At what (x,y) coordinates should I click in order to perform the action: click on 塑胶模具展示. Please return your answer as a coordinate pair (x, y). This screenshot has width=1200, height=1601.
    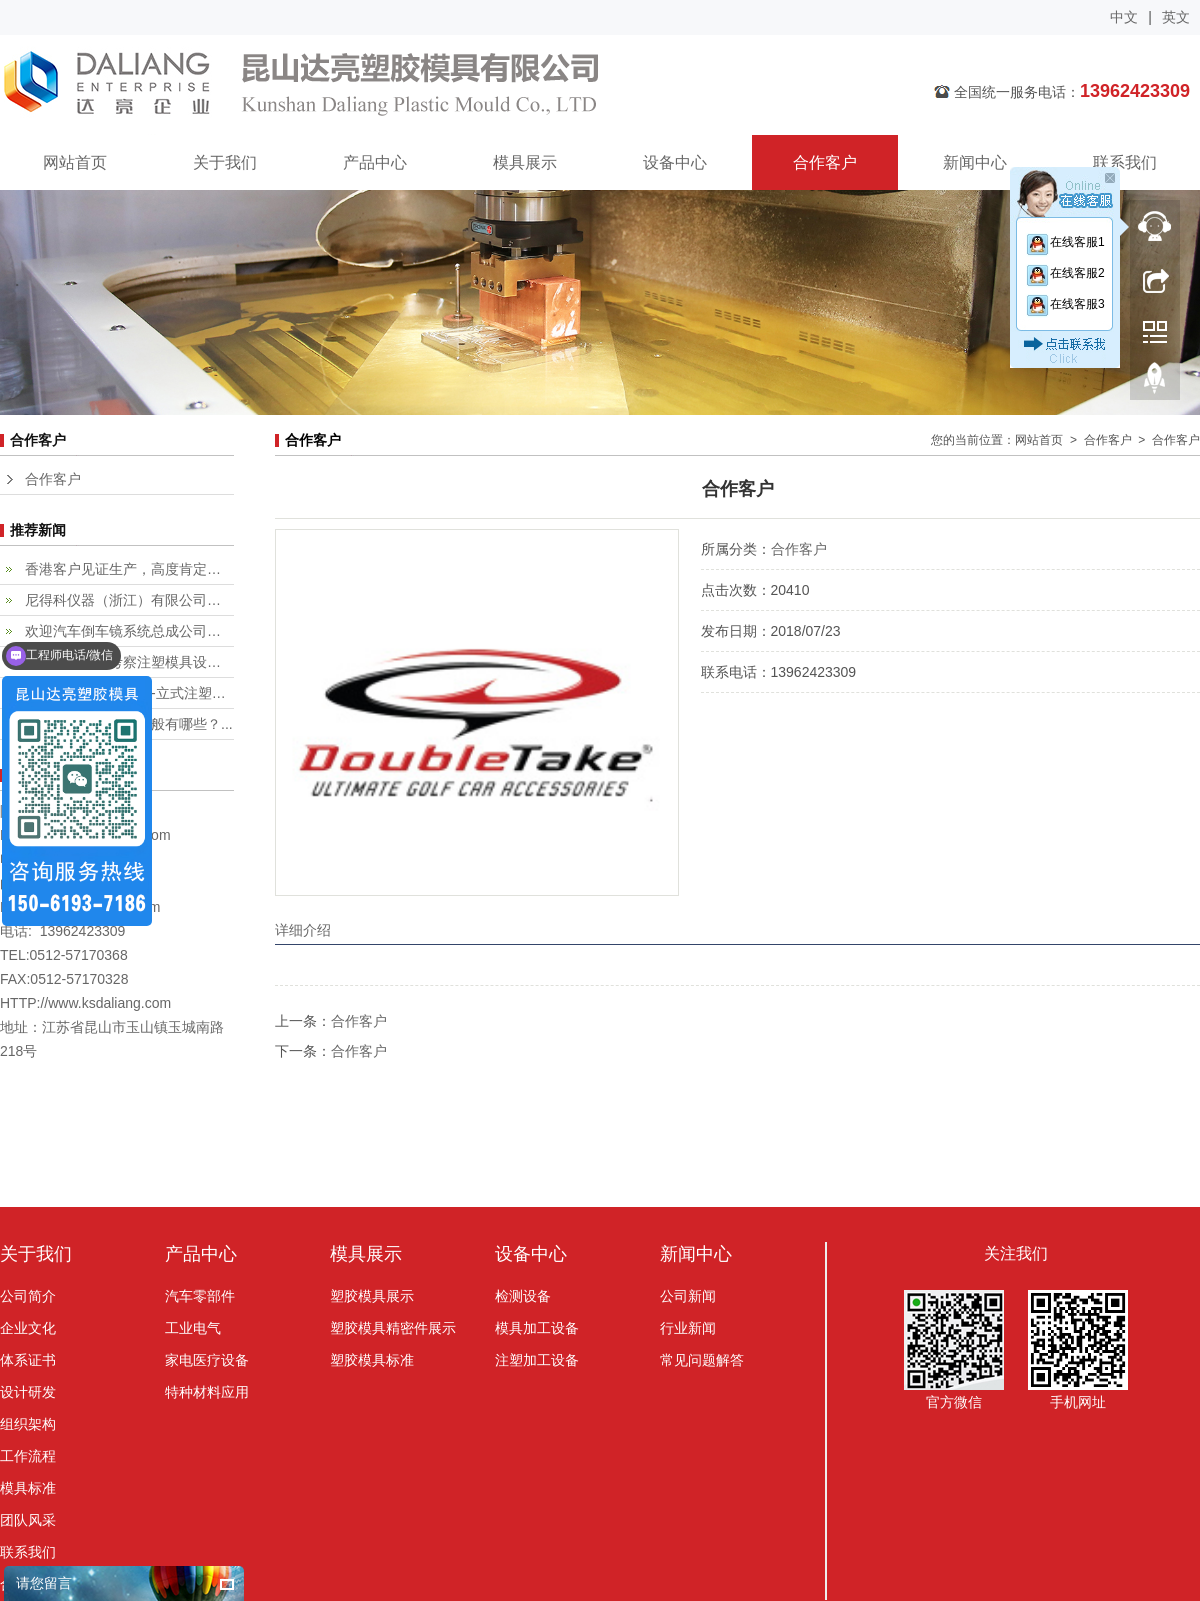
    Looking at the image, I should click on (372, 1296).